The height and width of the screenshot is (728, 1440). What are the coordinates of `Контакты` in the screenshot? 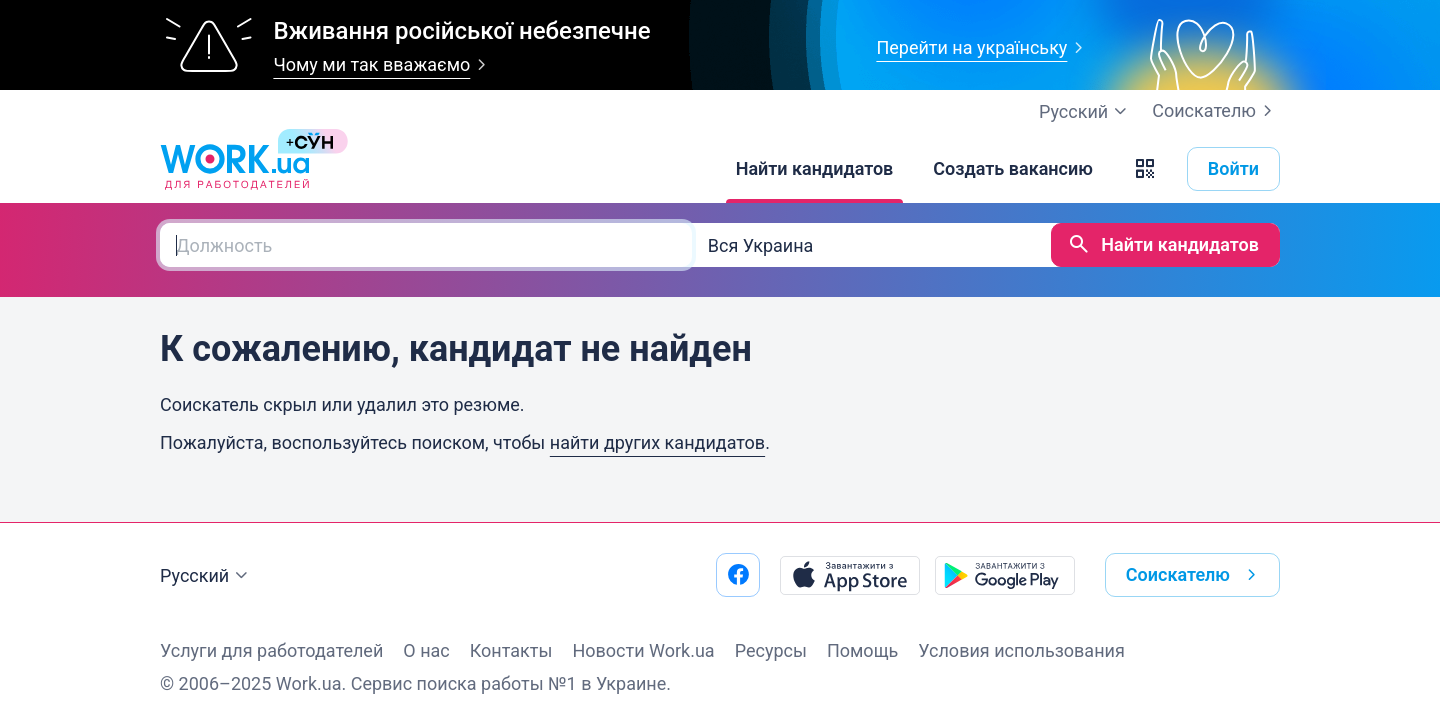 It's located at (511, 650).